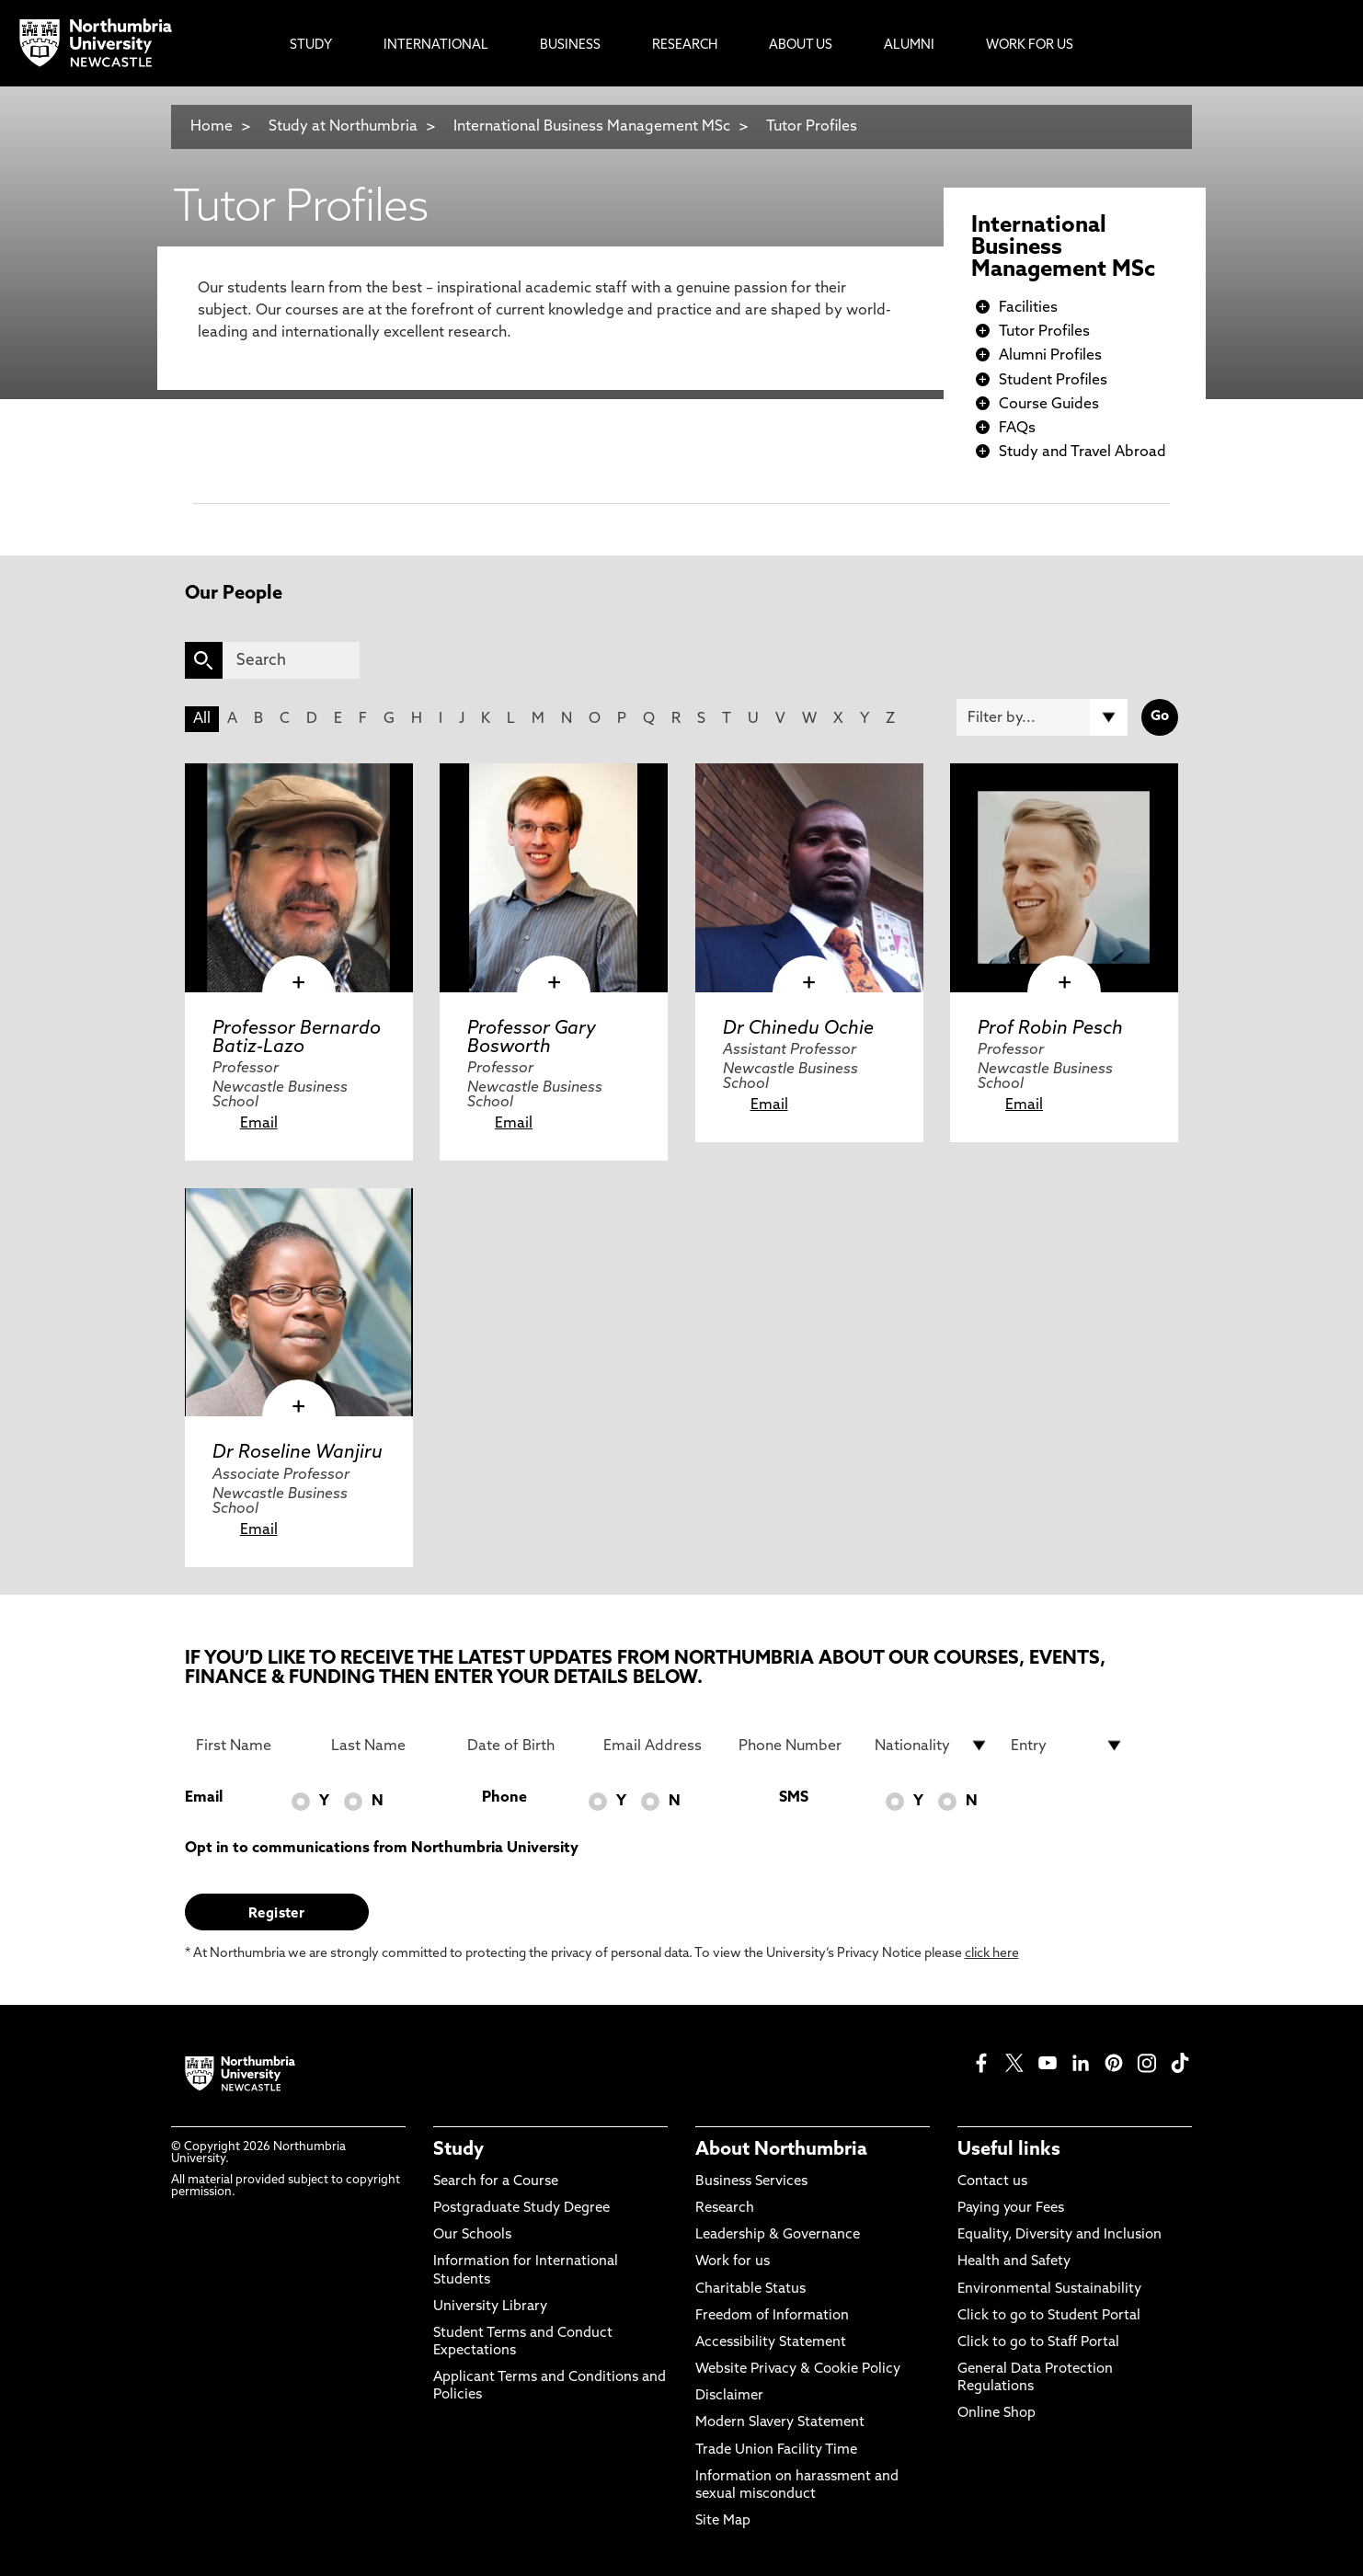 This screenshot has width=1363, height=2576. What do you see at coordinates (253, 1745) in the screenshot?
I see `[First Name]` at bounding box center [253, 1745].